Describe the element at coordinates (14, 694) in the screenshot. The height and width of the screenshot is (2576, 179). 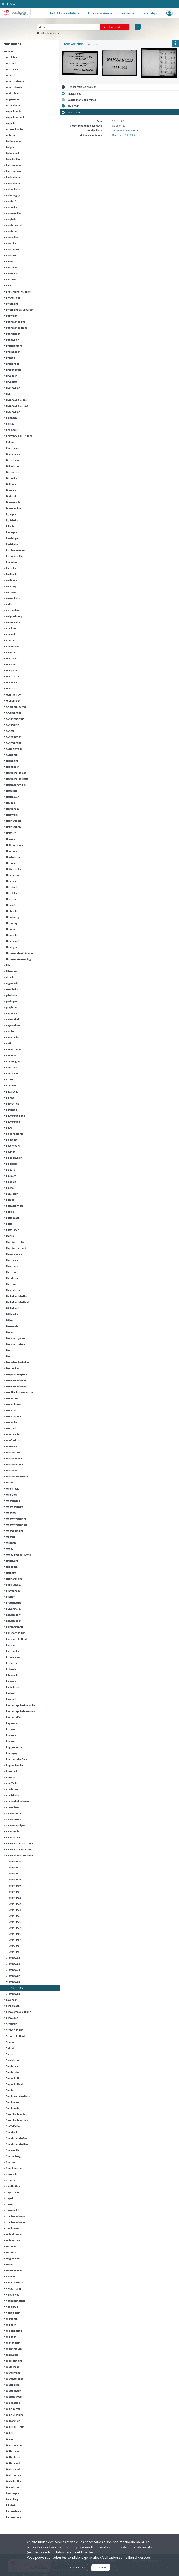
I see `Gommersdorf` at that location.